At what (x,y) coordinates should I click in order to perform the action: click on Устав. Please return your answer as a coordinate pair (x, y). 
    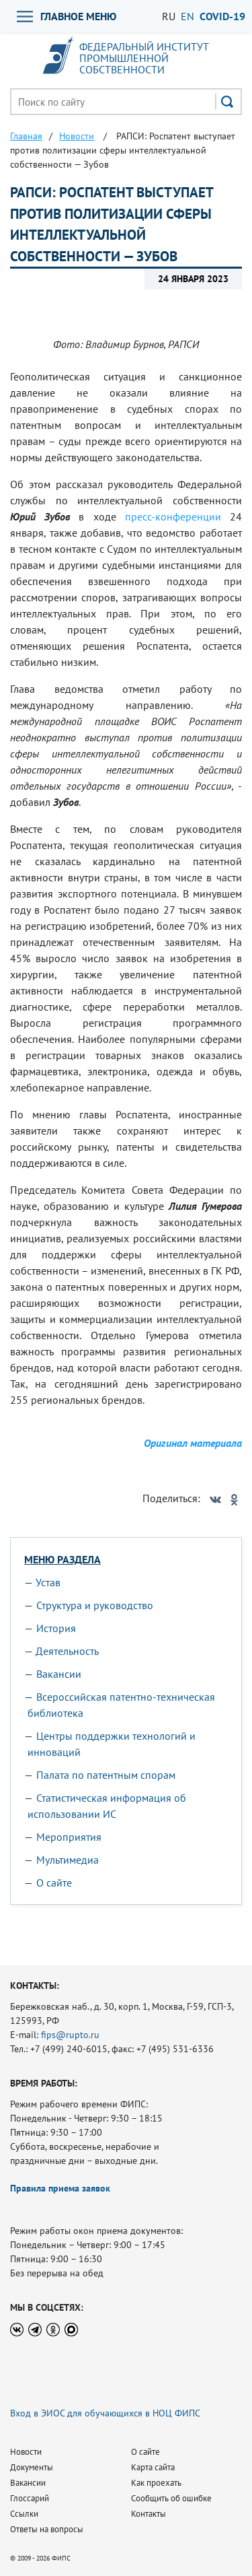
    Looking at the image, I should click on (48, 1582).